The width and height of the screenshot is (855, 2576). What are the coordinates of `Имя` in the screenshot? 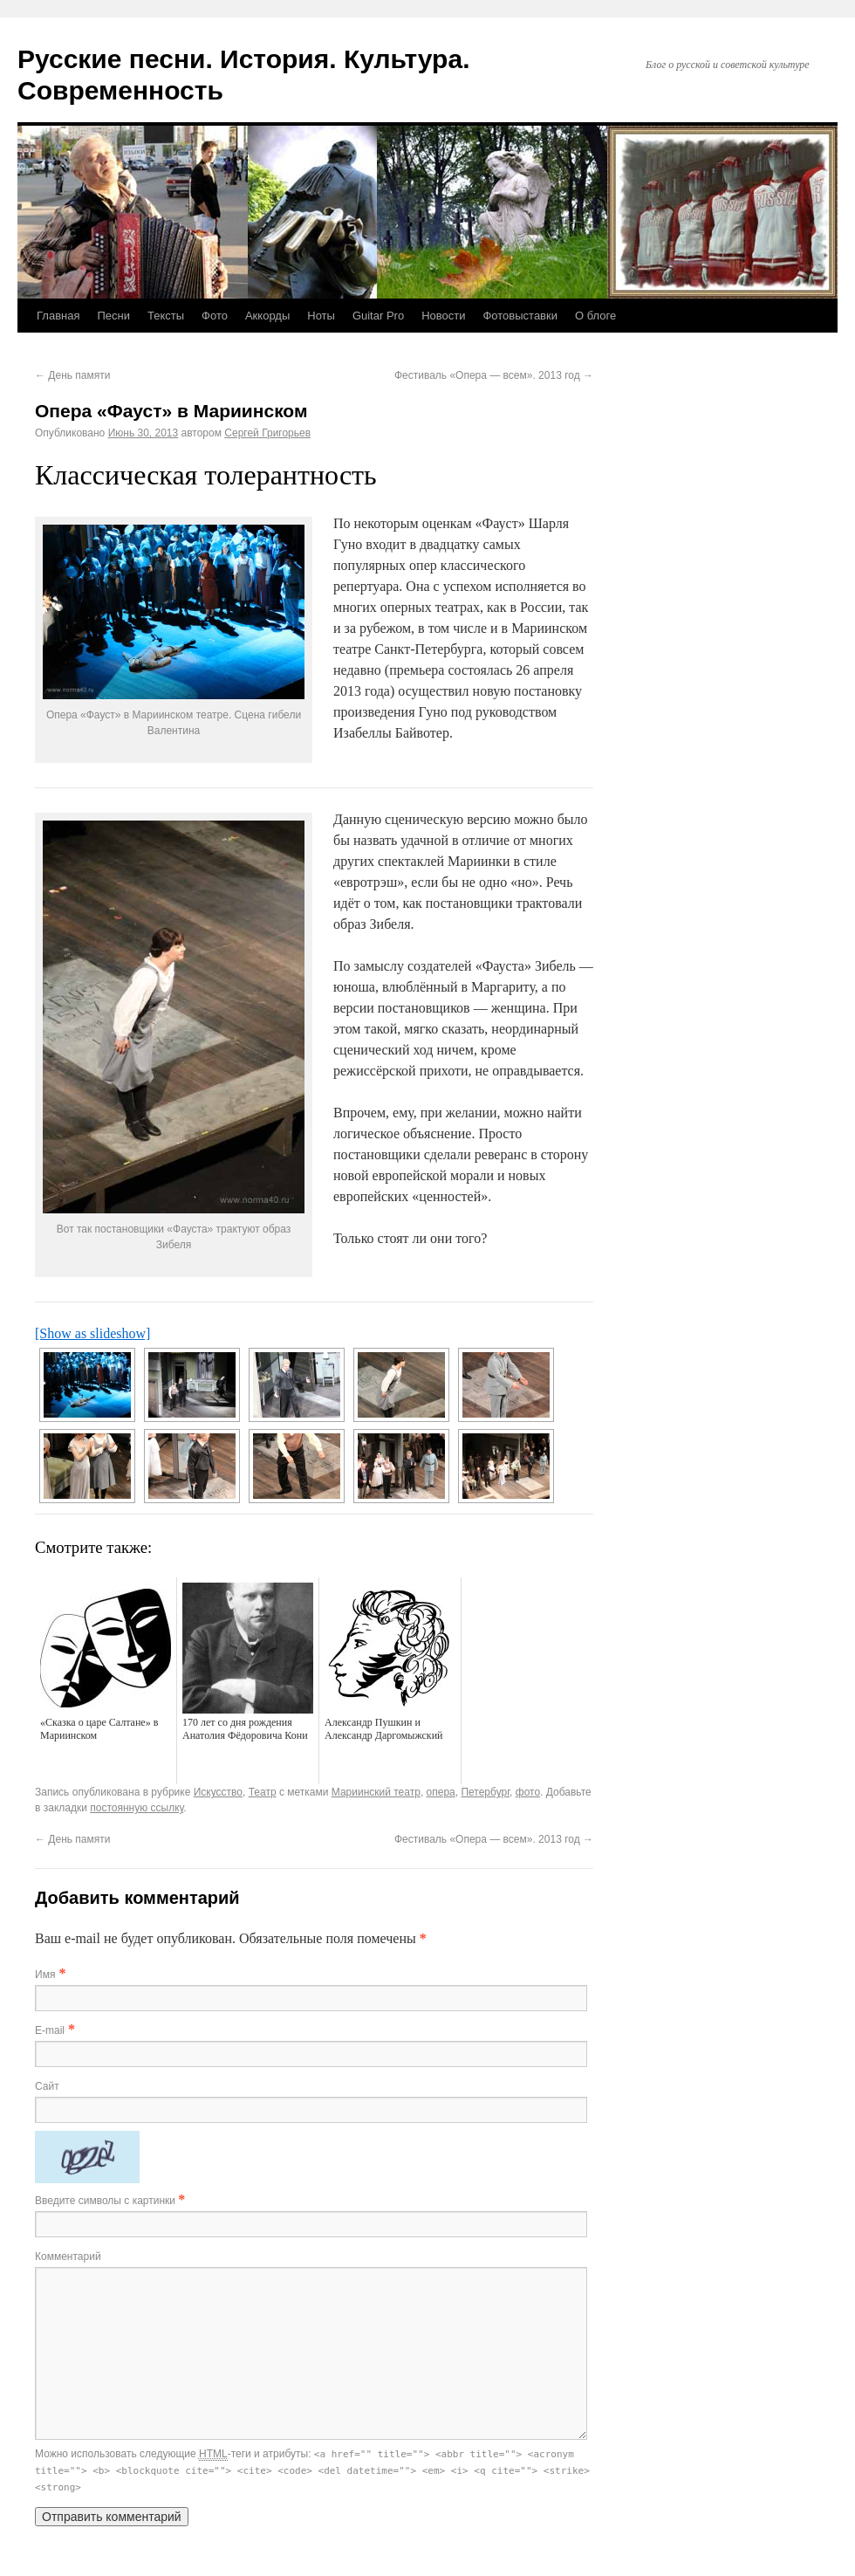 It's located at (45, 1974).